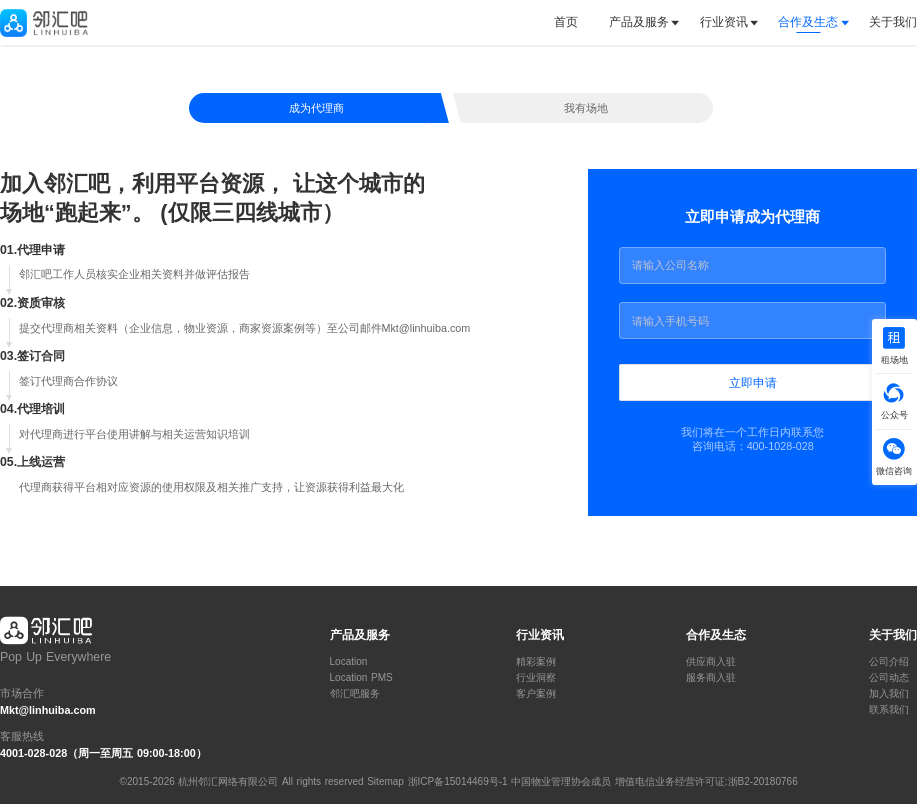  What do you see at coordinates (724, 22) in the screenshot?
I see `行业资讯 [button]` at bounding box center [724, 22].